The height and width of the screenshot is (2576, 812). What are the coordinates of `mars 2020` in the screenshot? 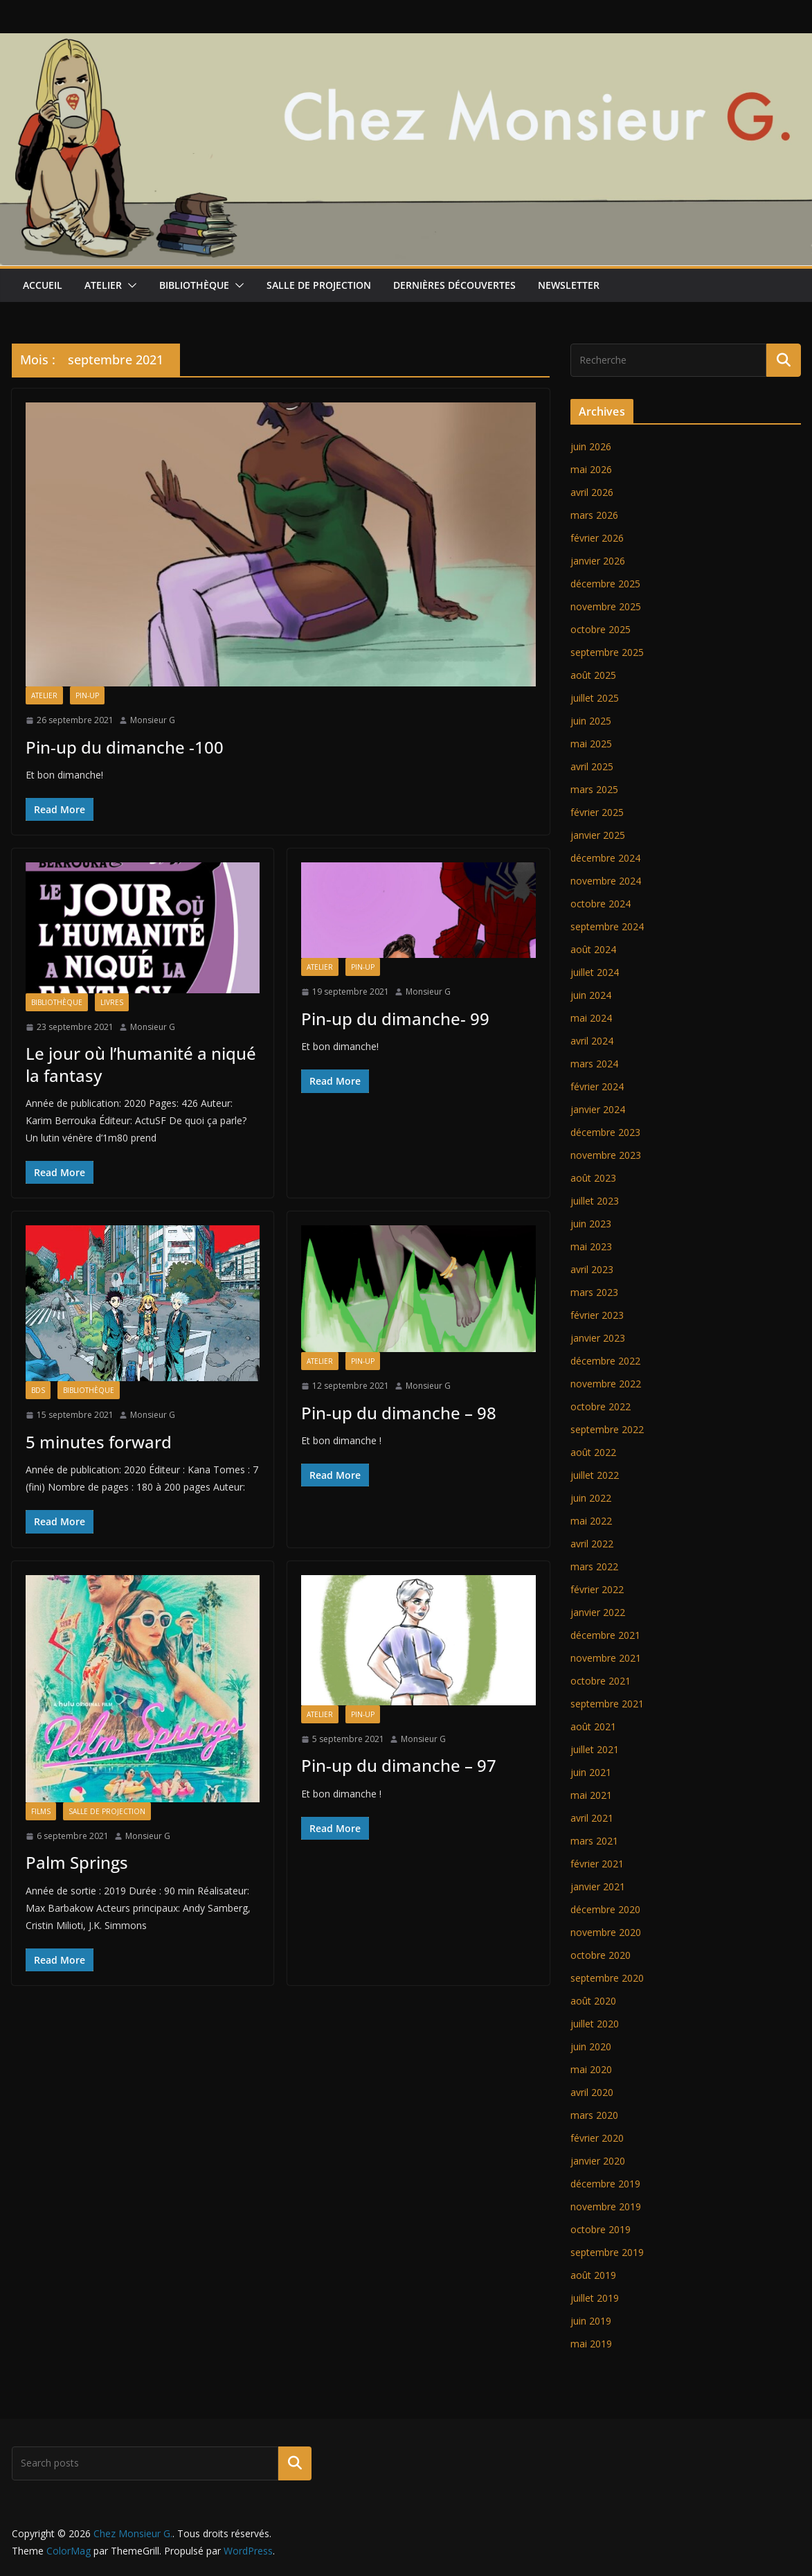 It's located at (594, 2115).